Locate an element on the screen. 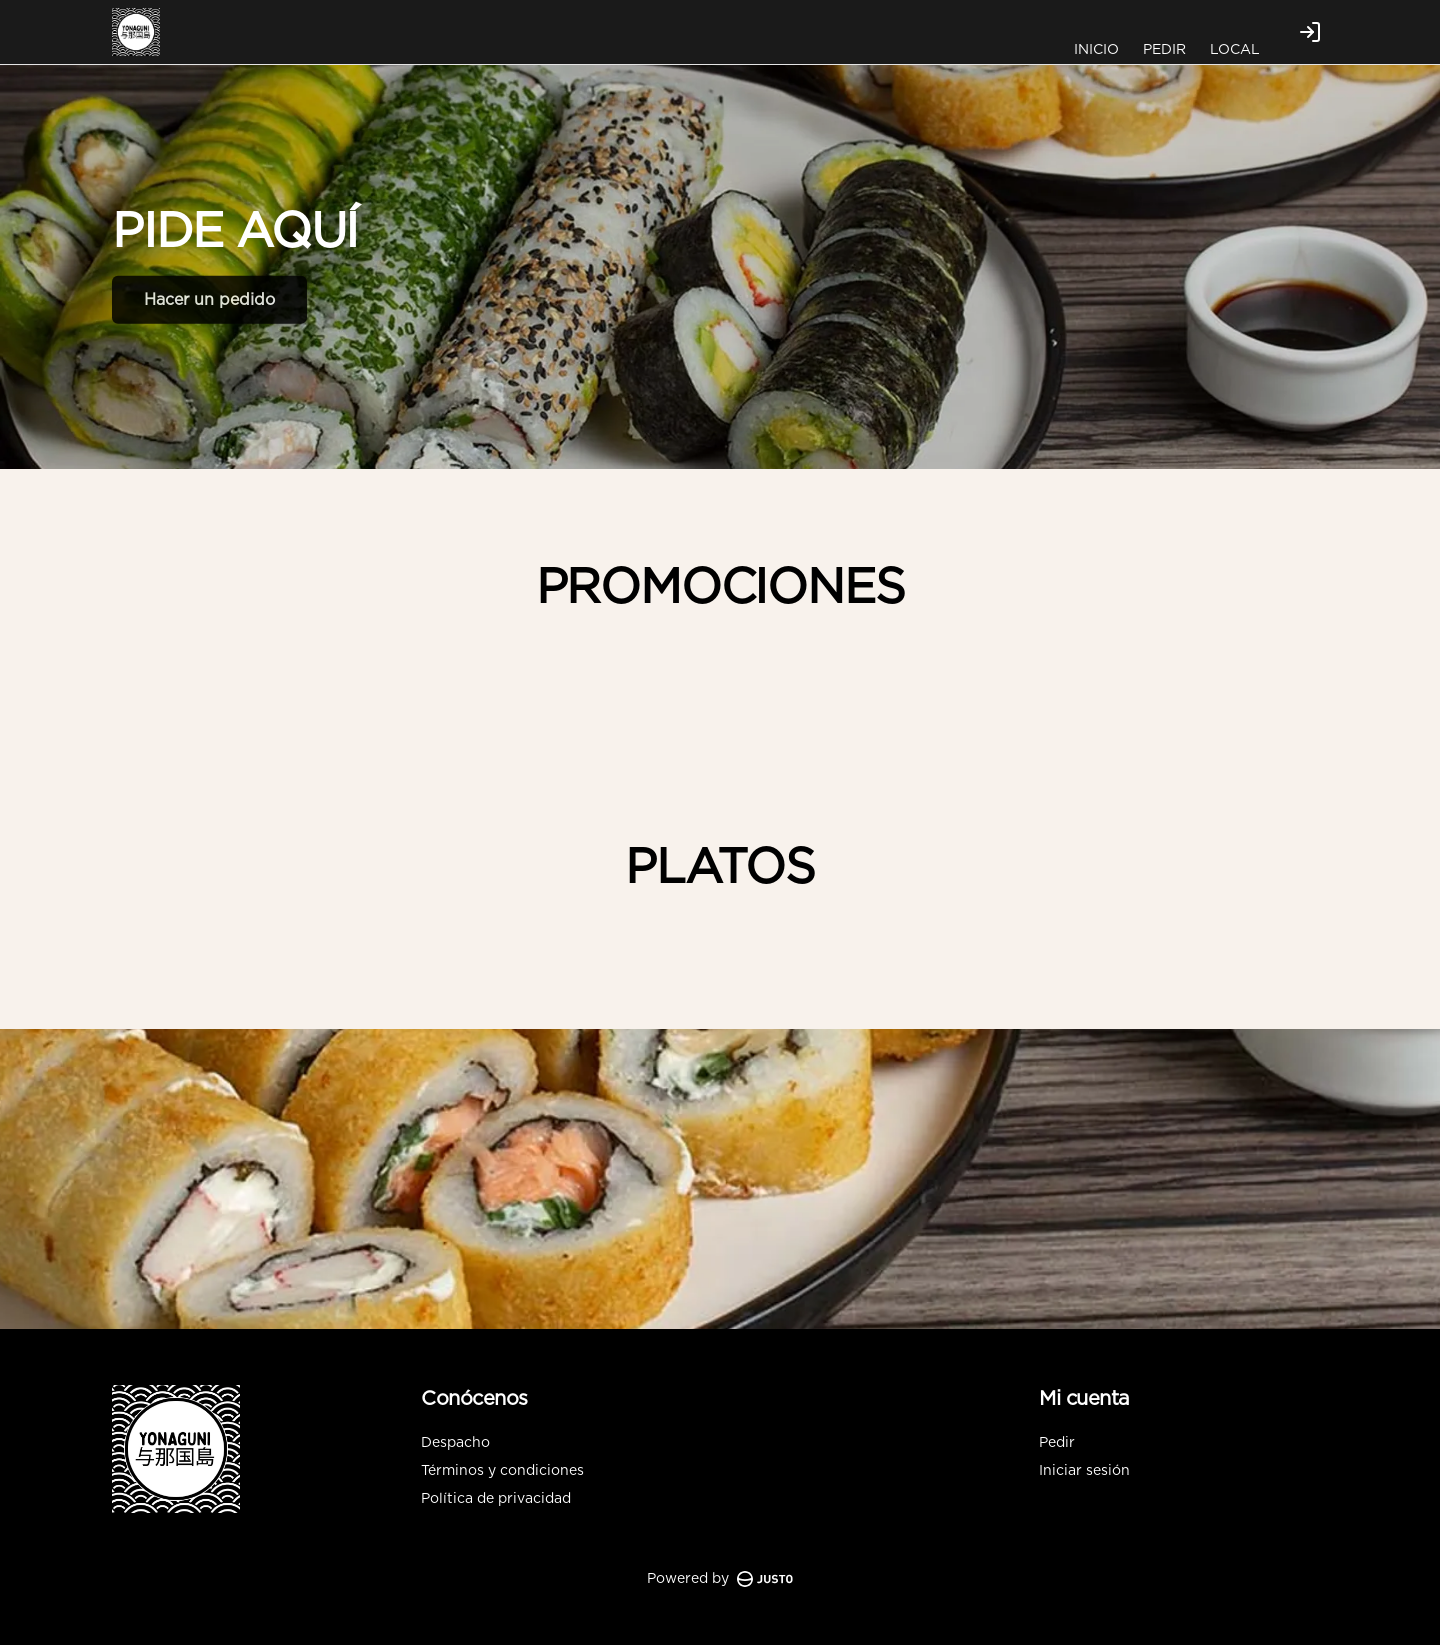 This screenshot has width=1440, height=1645. Pedir is located at coordinates (1057, 1443).